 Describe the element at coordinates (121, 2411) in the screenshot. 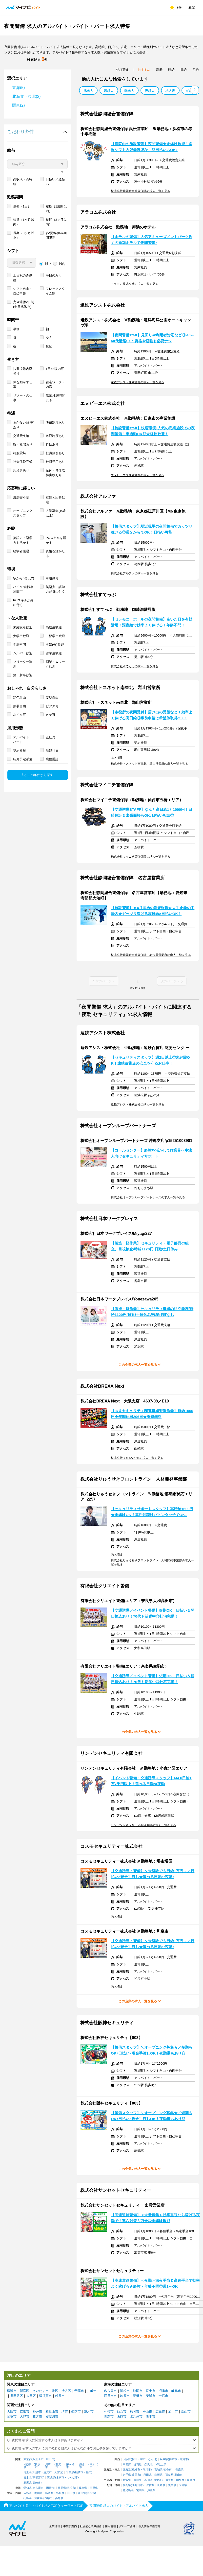

I see `仙台市` at that location.